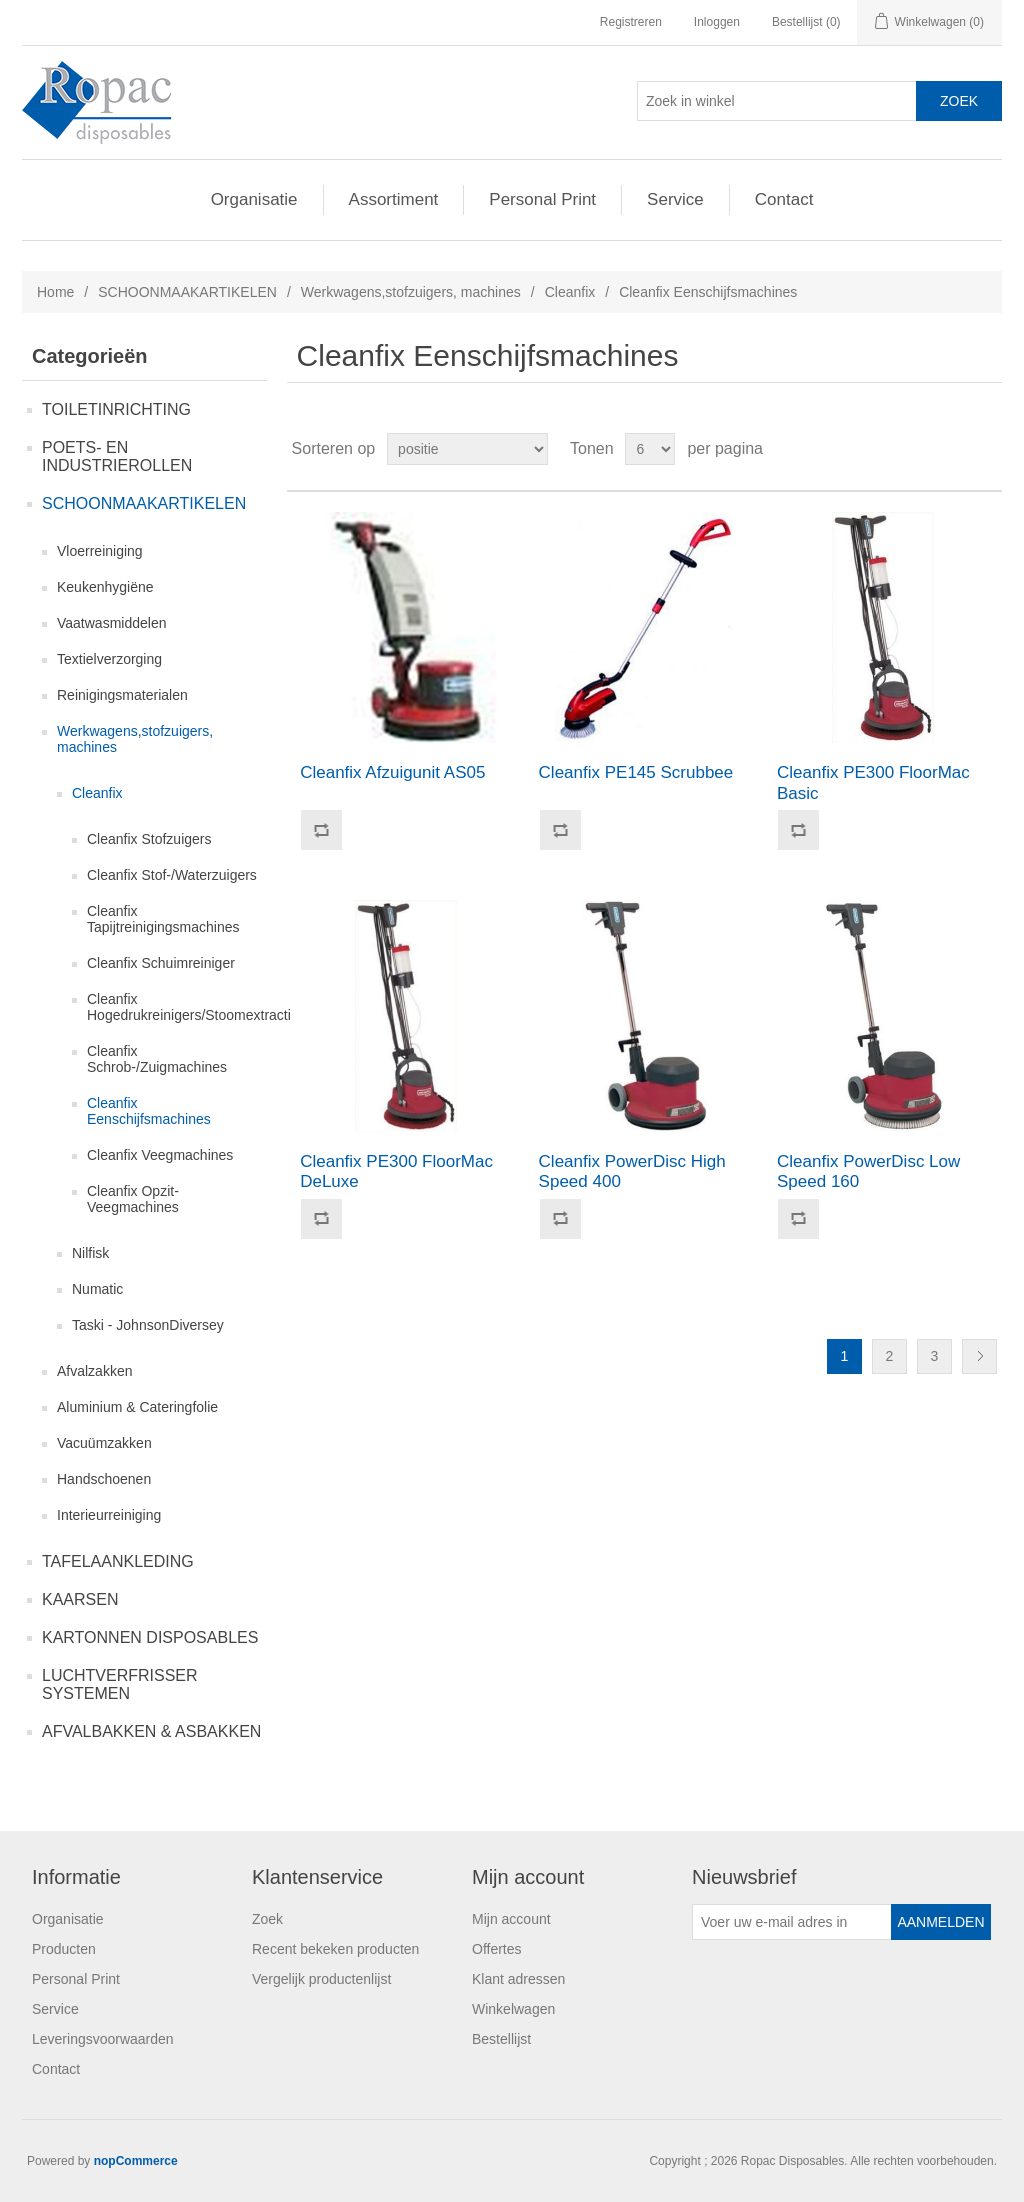 Image resolution: width=1024 pixels, height=2202 pixels. Describe the element at coordinates (94, 1371) in the screenshot. I see `Afvalzakken` at that location.